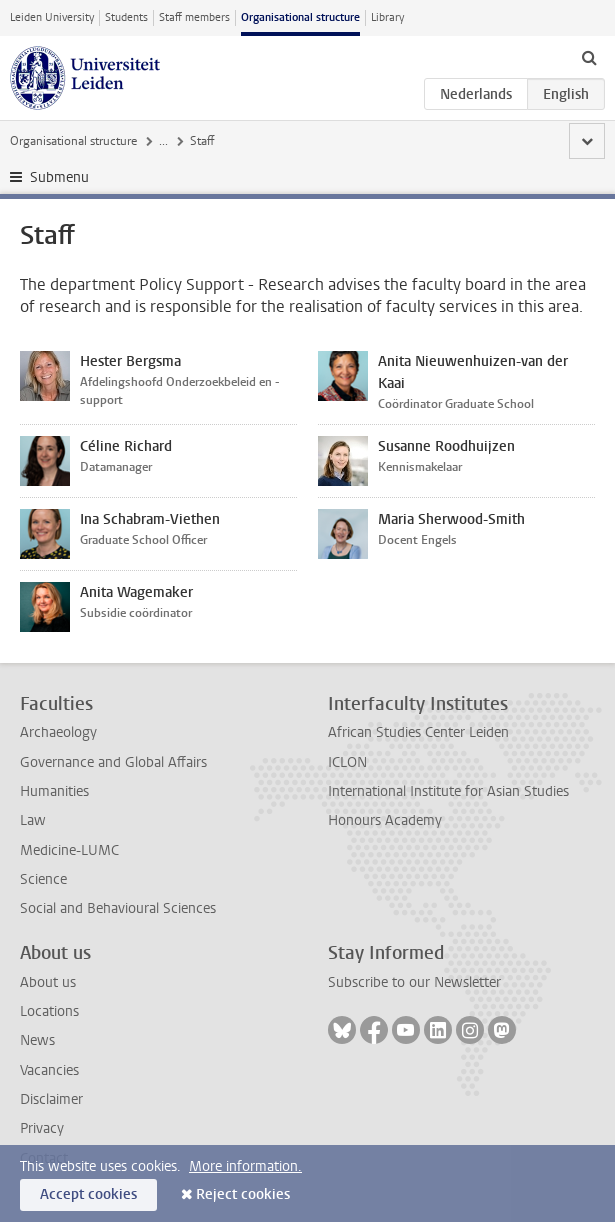  Describe the element at coordinates (42, 1128) in the screenshot. I see `Privacy` at that location.